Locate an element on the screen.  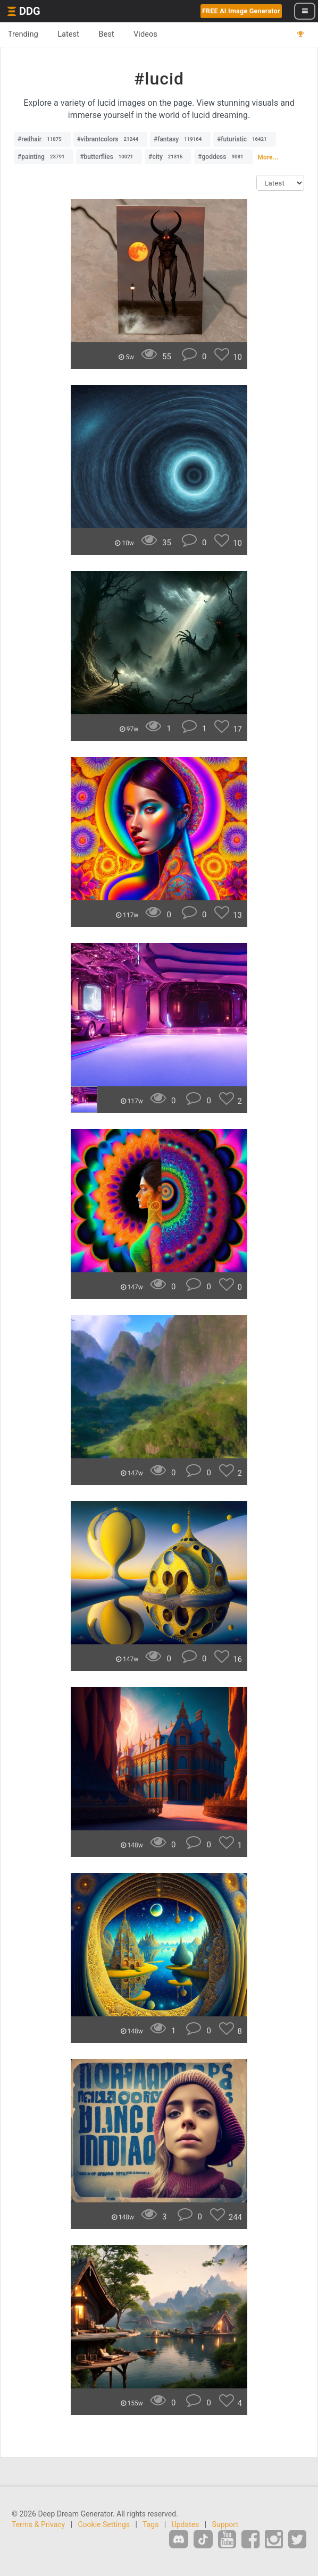
Terms & Privacy is located at coordinates (38, 2524).